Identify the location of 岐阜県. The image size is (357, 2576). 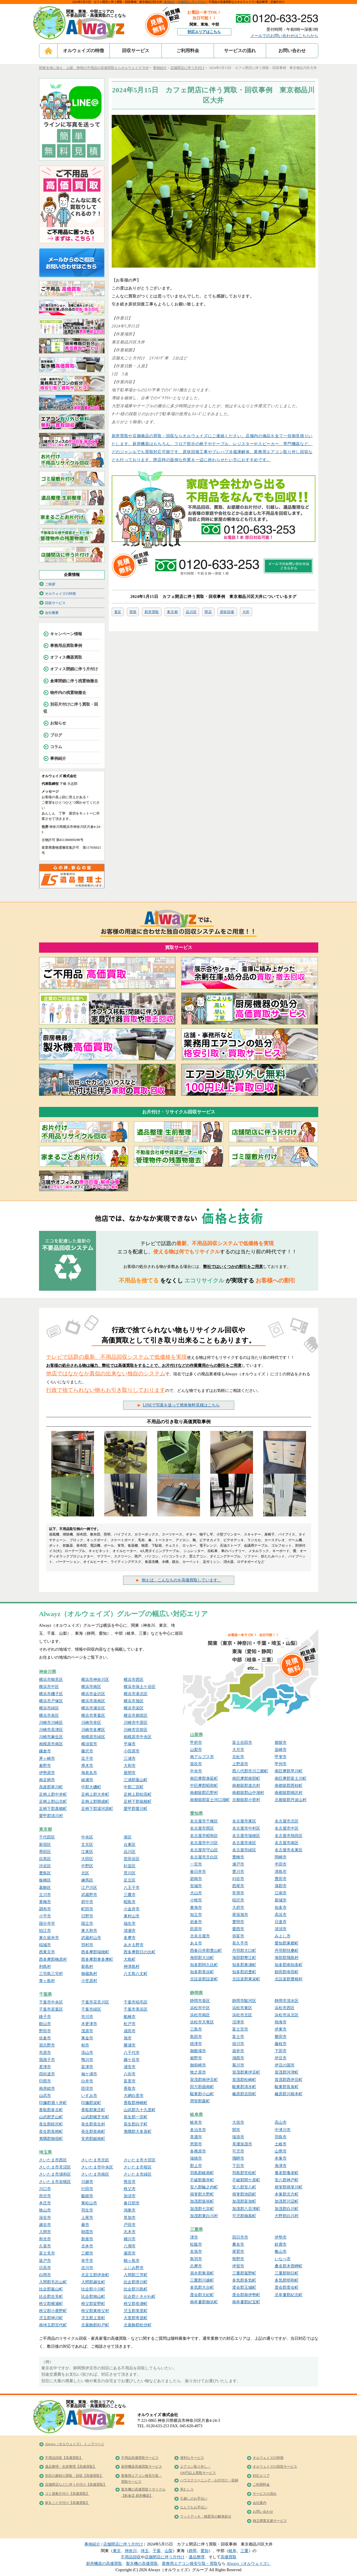
(196, 2114).